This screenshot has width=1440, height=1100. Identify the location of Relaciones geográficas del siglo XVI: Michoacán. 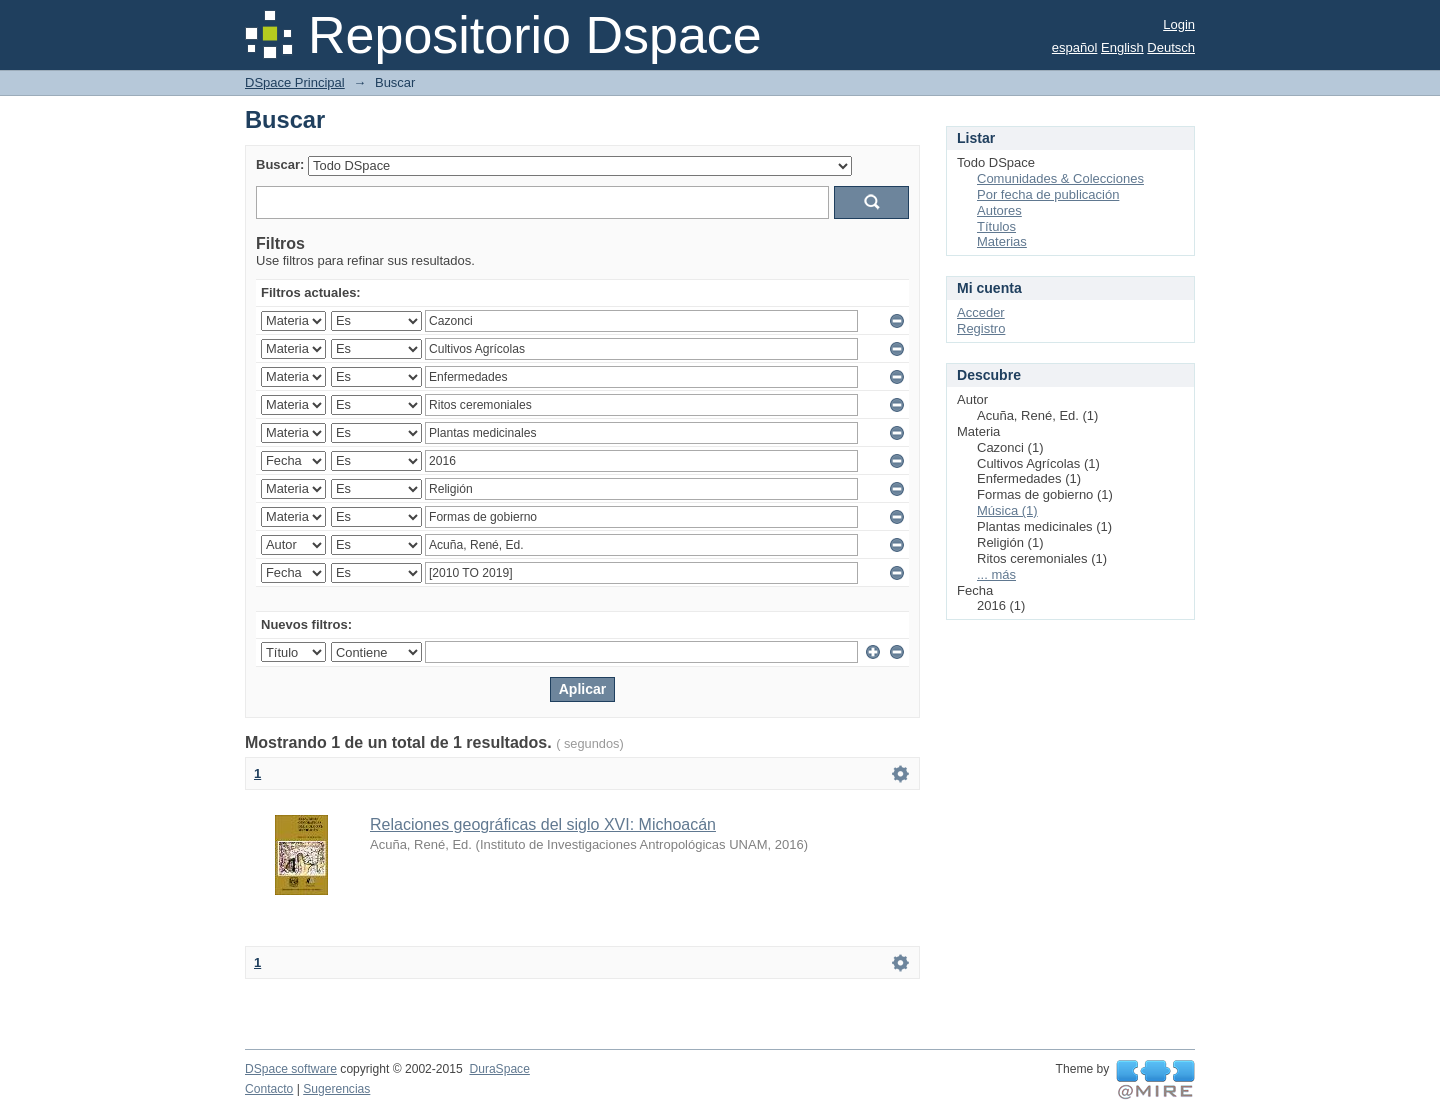
(543, 824).